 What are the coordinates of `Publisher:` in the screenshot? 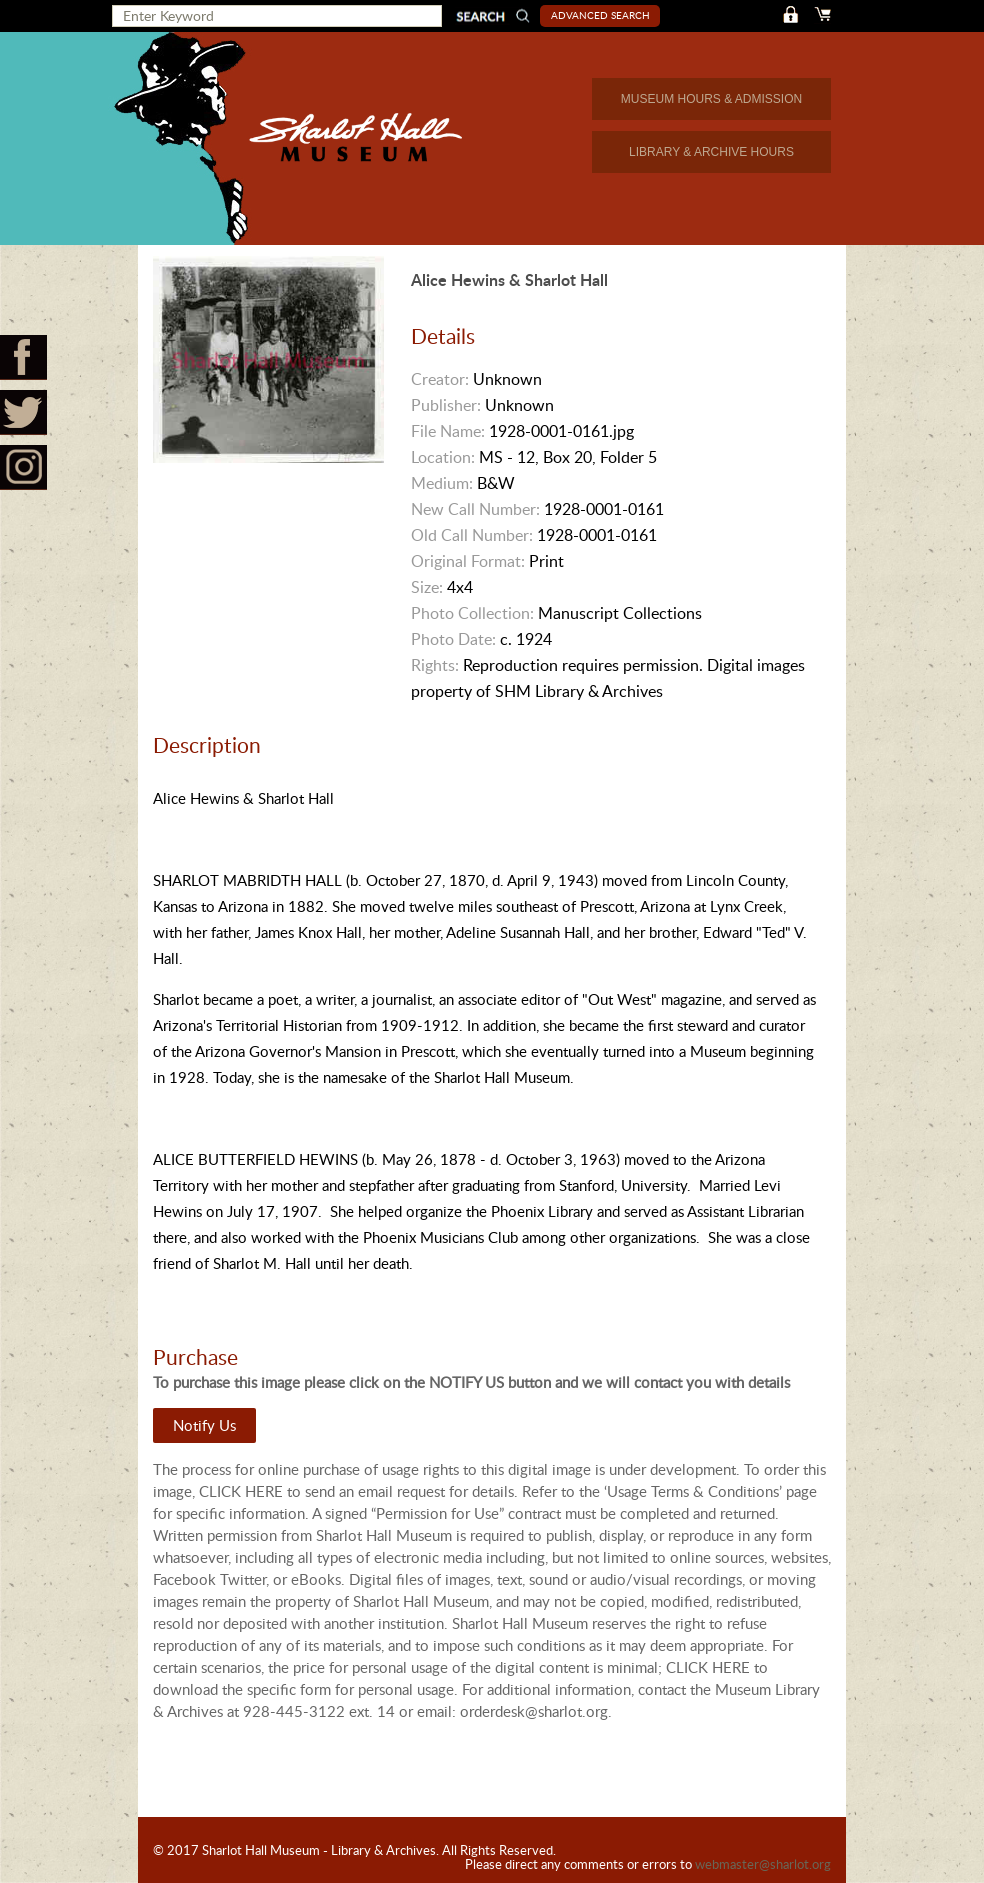 It's located at (446, 405).